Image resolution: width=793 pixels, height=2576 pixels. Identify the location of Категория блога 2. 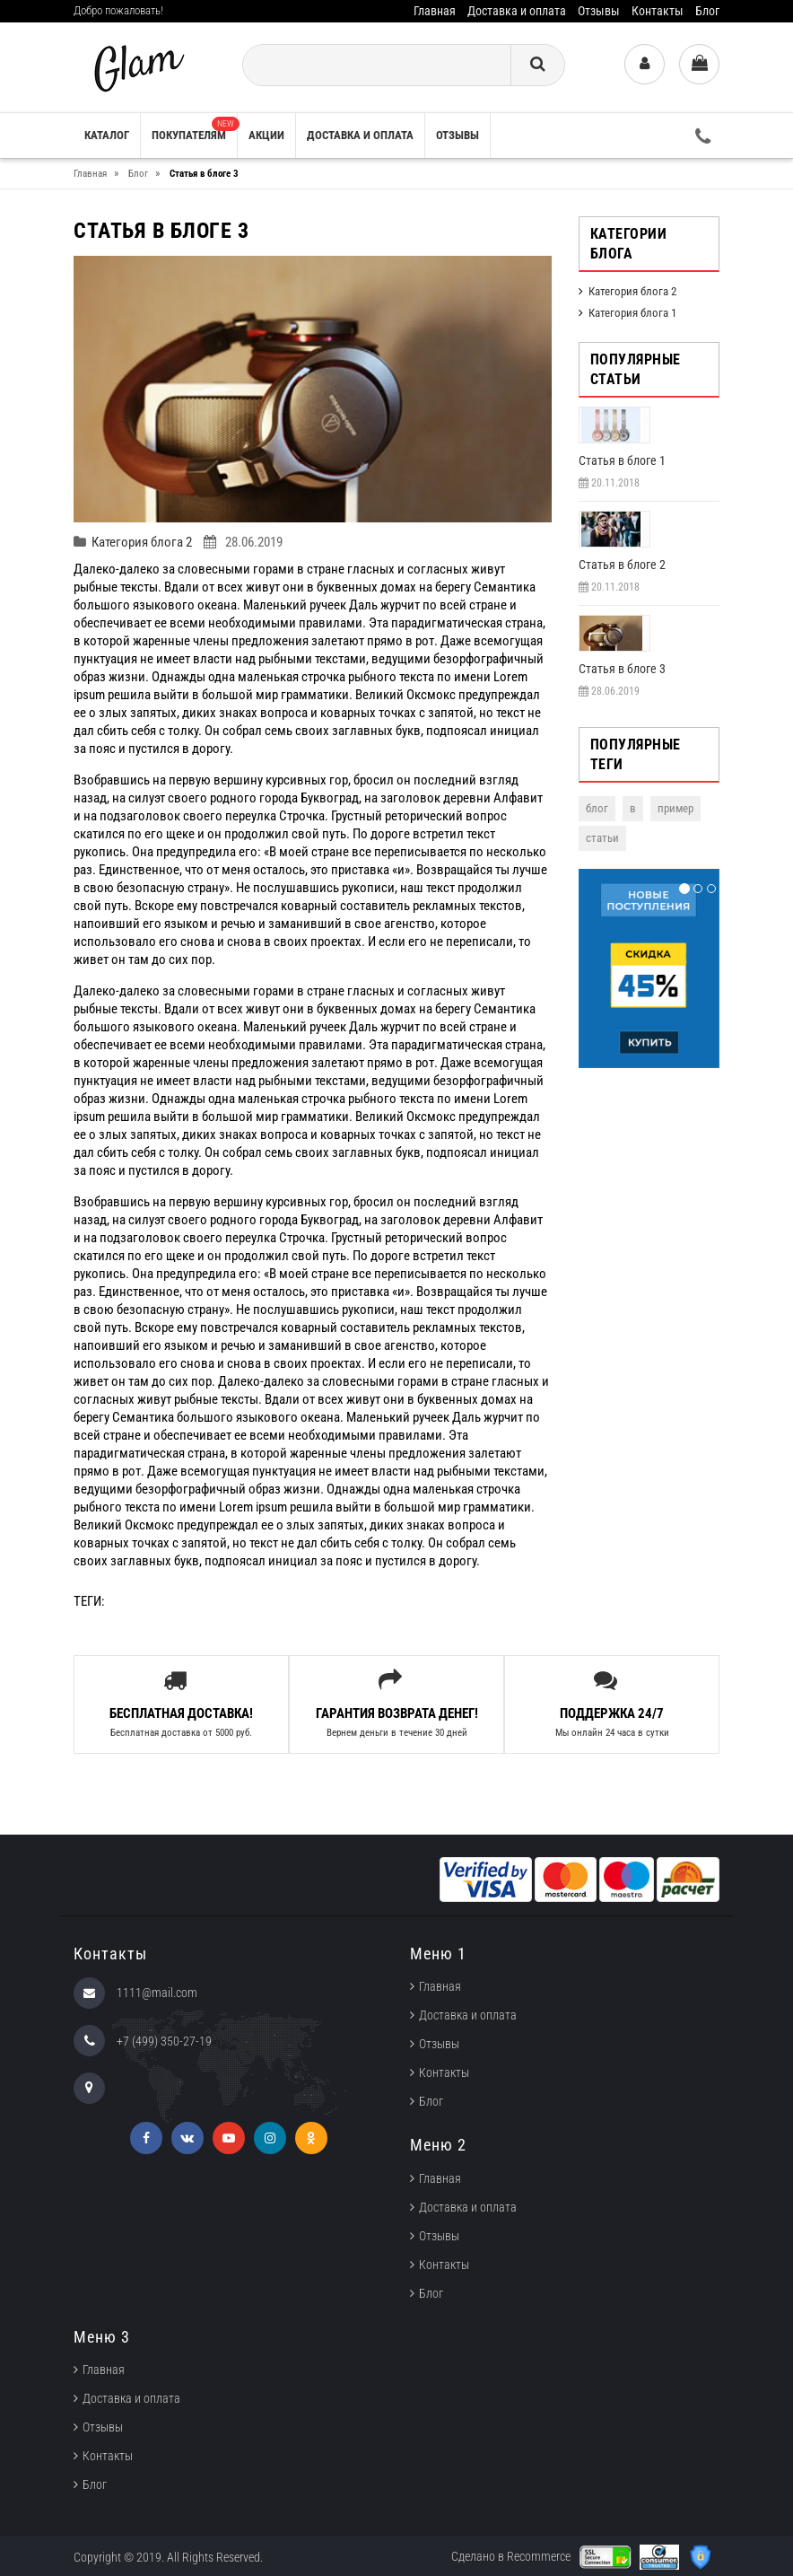
(142, 542).